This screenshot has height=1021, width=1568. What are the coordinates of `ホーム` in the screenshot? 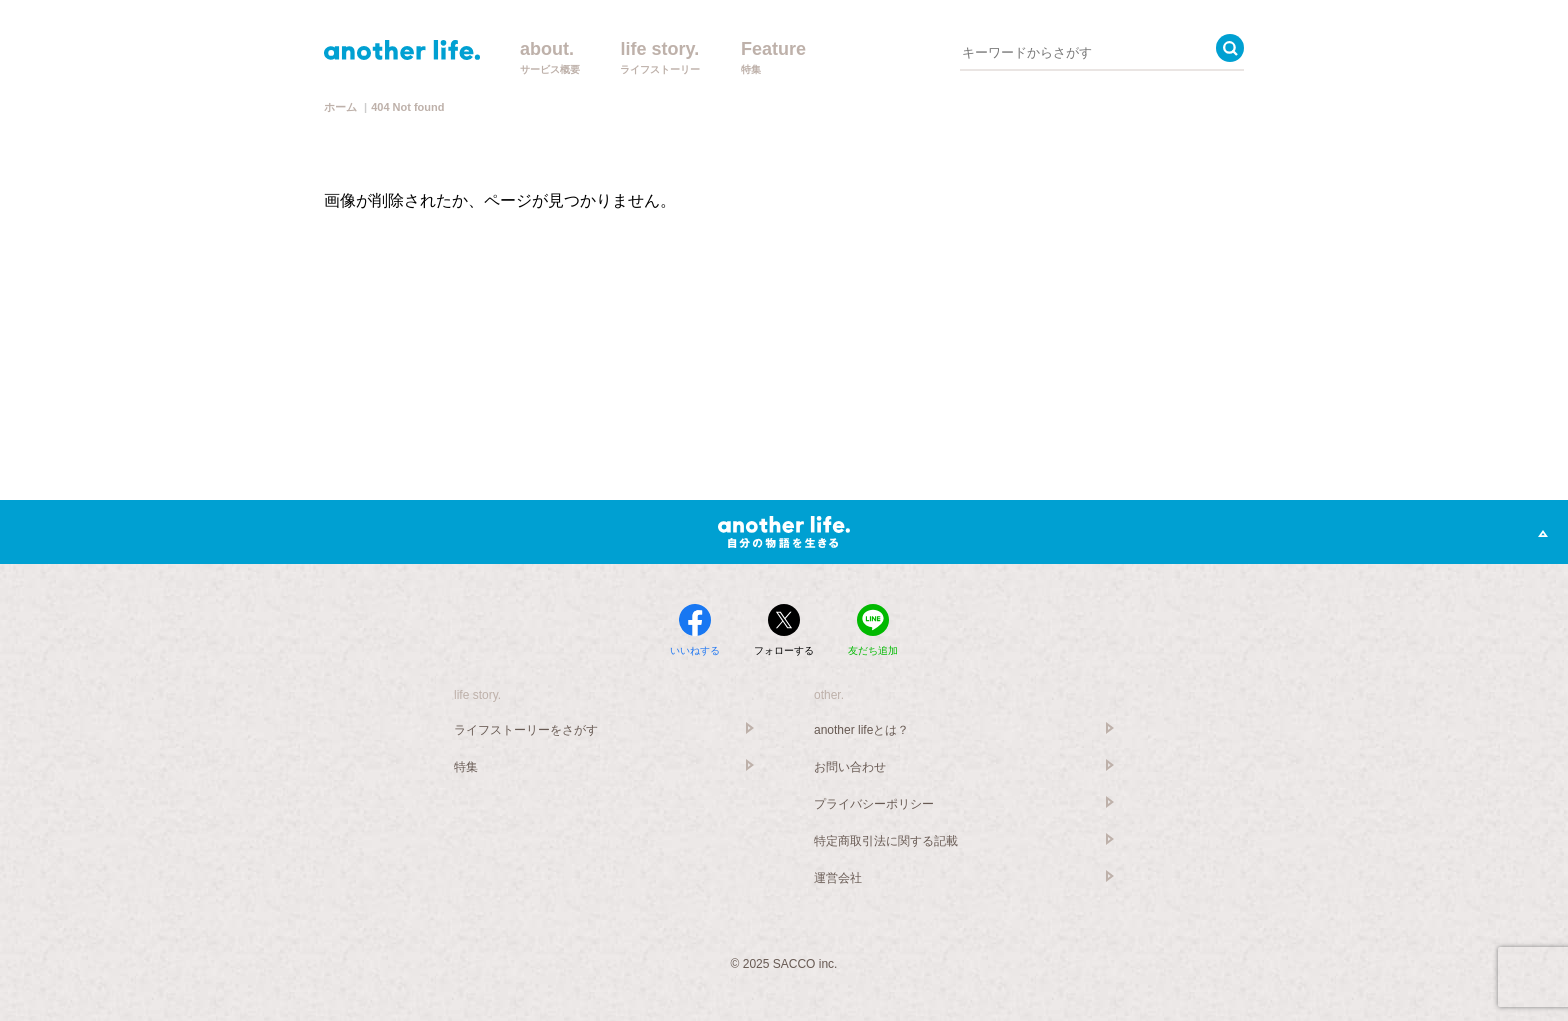 It's located at (340, 107).